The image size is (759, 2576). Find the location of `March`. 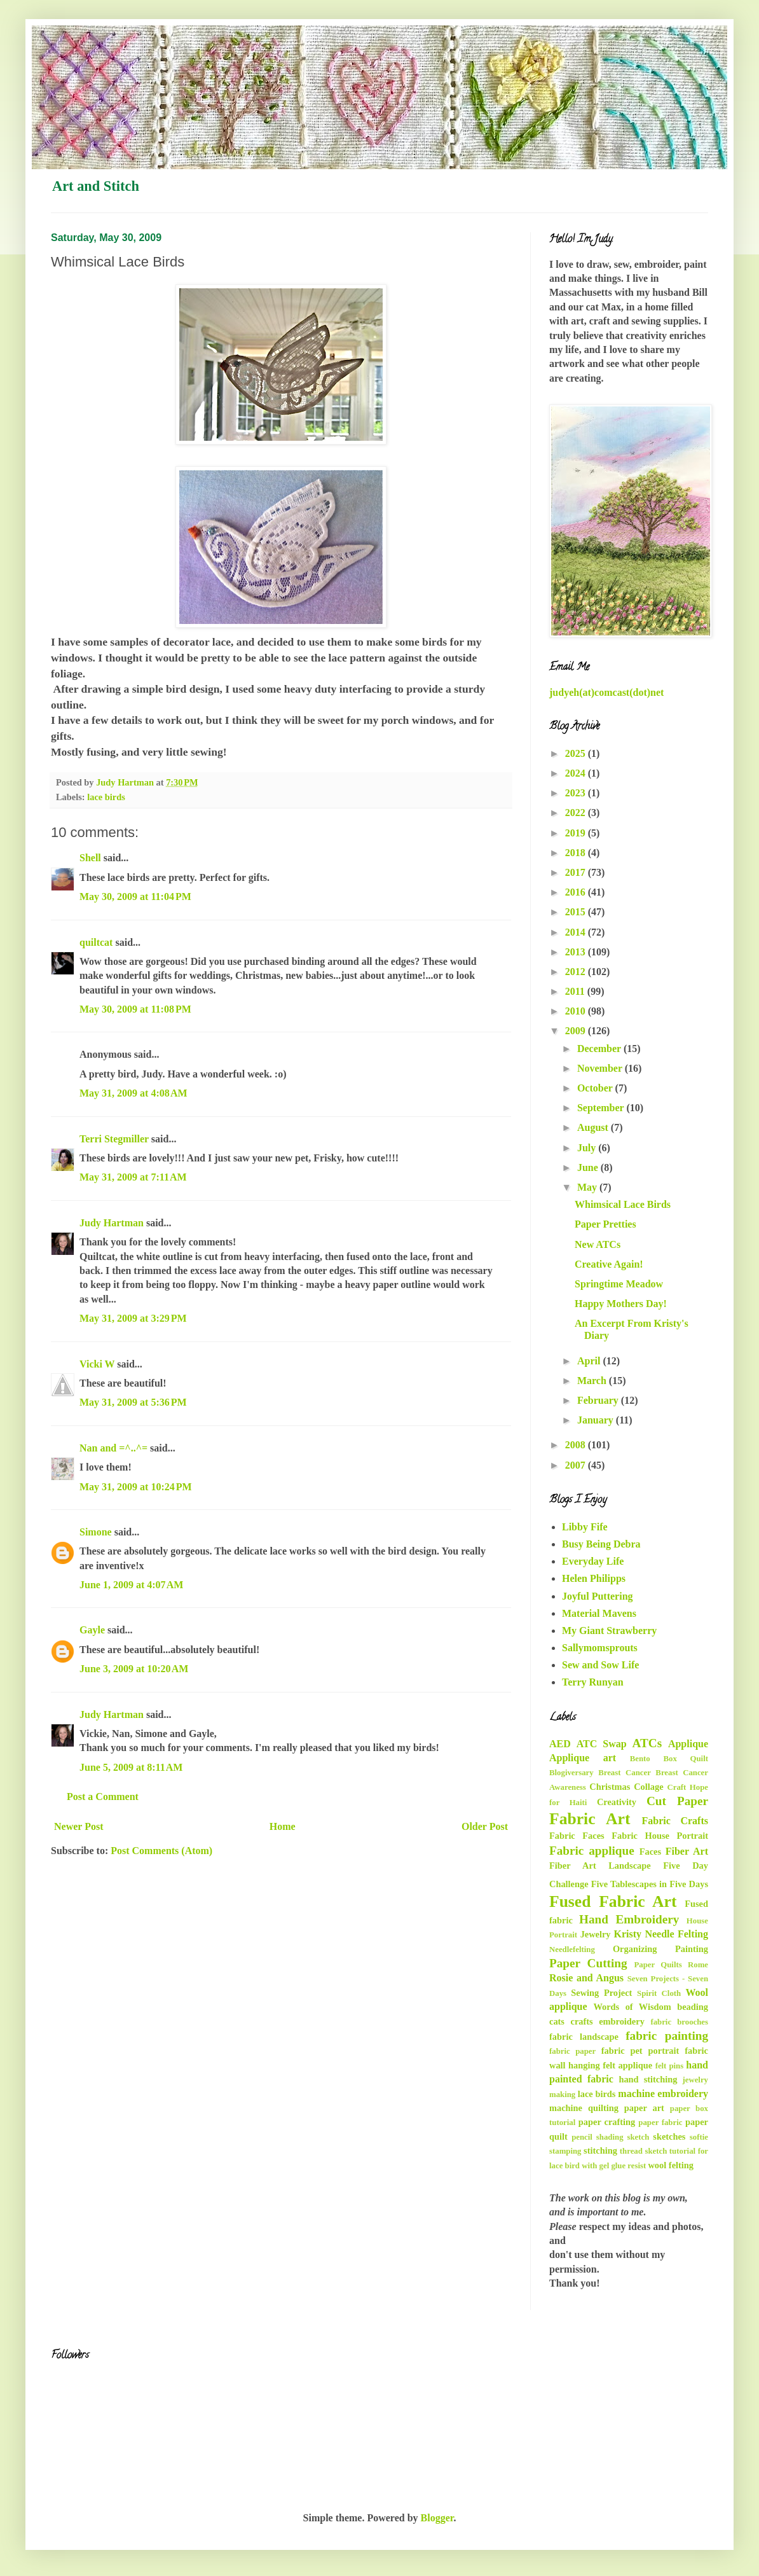

March is located at coordinates (593, 1380).